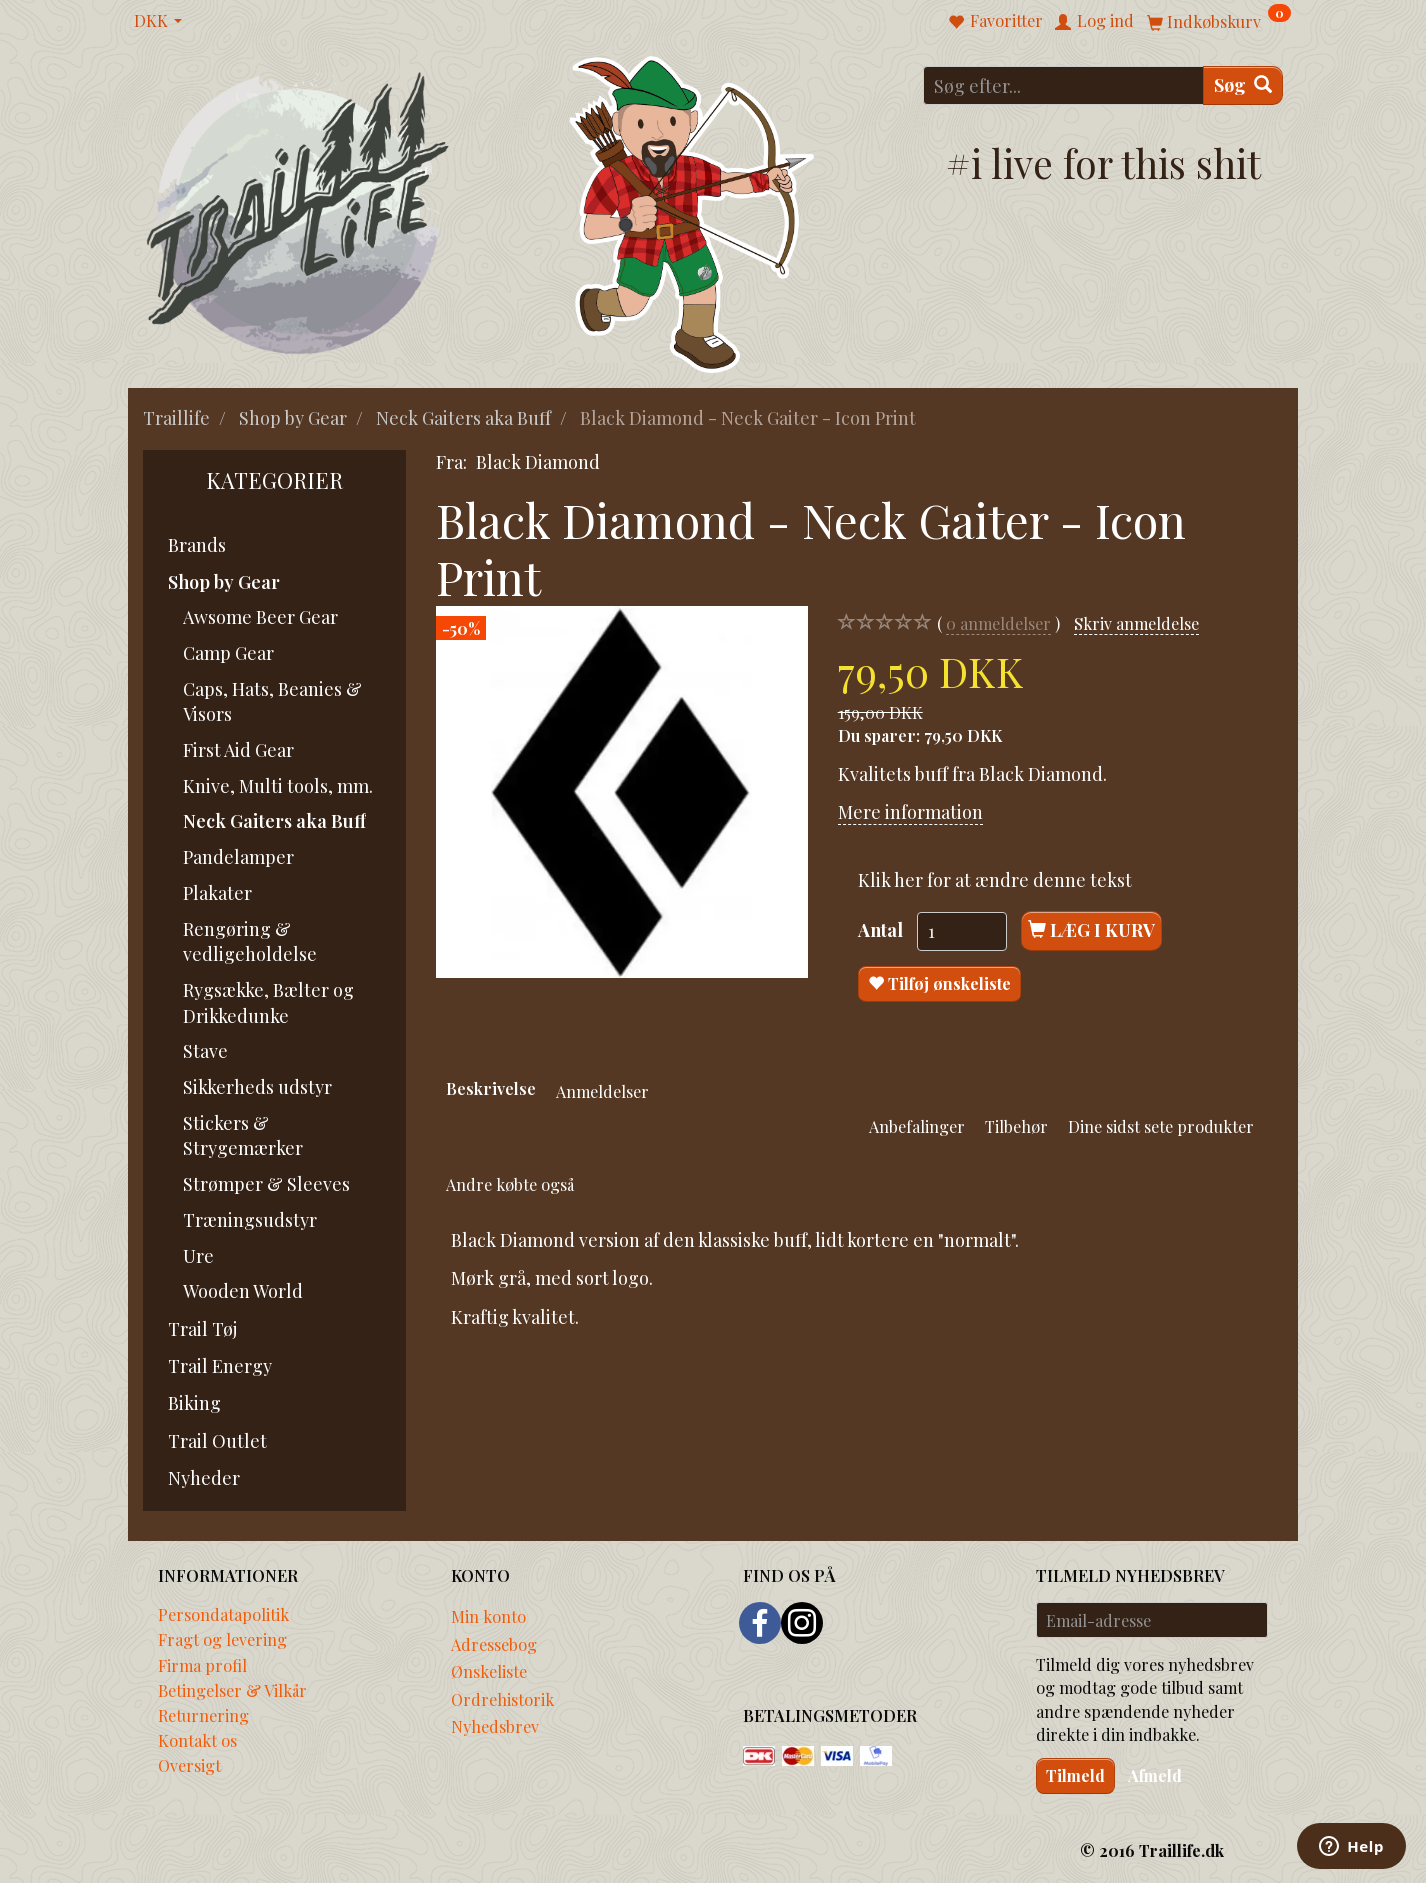 Image resolution: width=1426 pixels, height=1883 pixels. I want to click on Anmeldelser, so click(602, 1091).